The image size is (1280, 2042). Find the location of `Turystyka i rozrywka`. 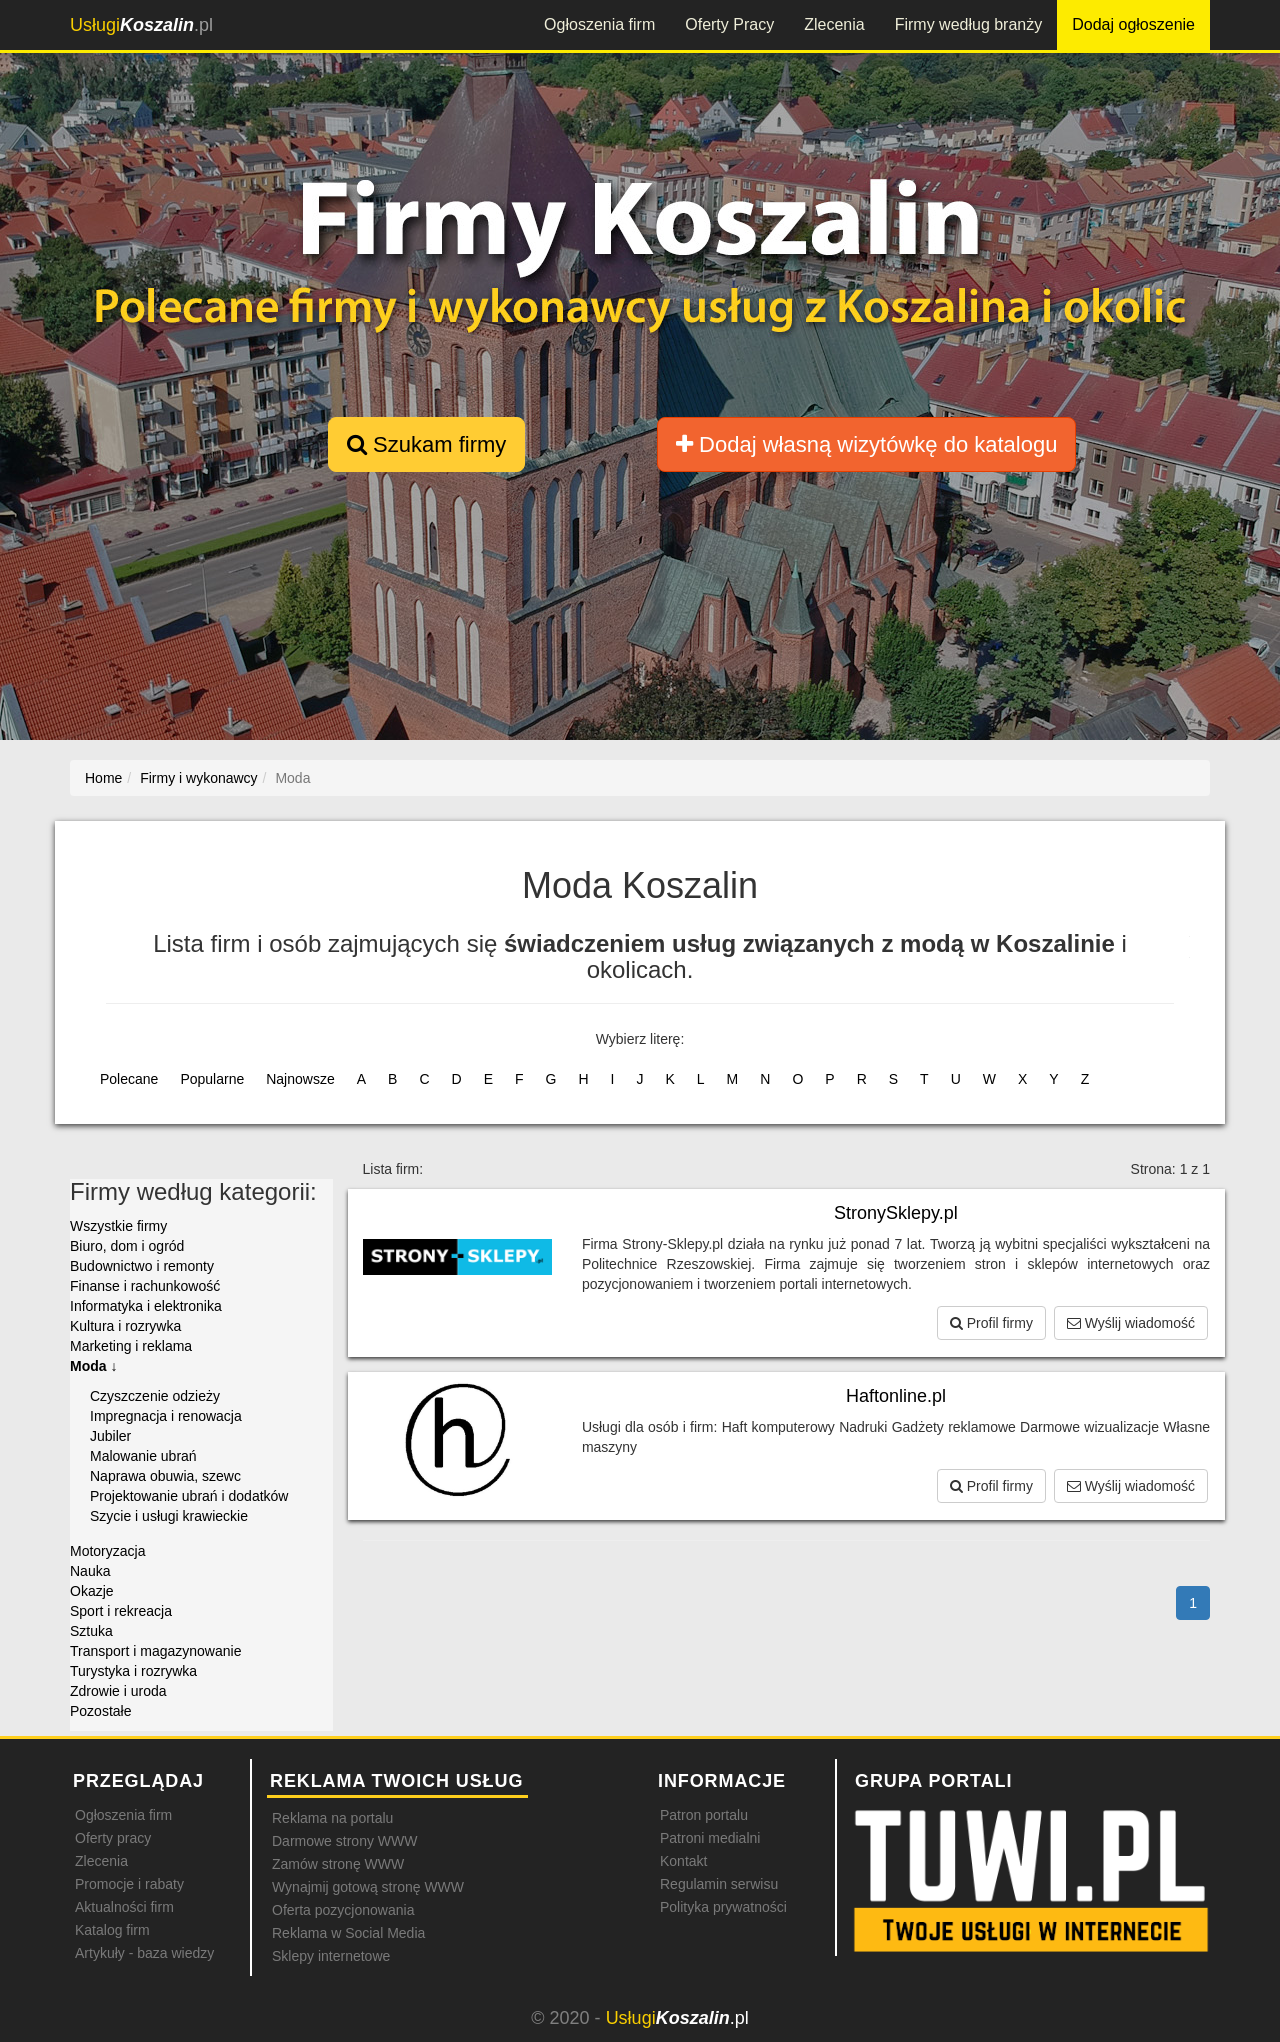

Turystyka i rozrywka is located at coordinates (133, 1671).